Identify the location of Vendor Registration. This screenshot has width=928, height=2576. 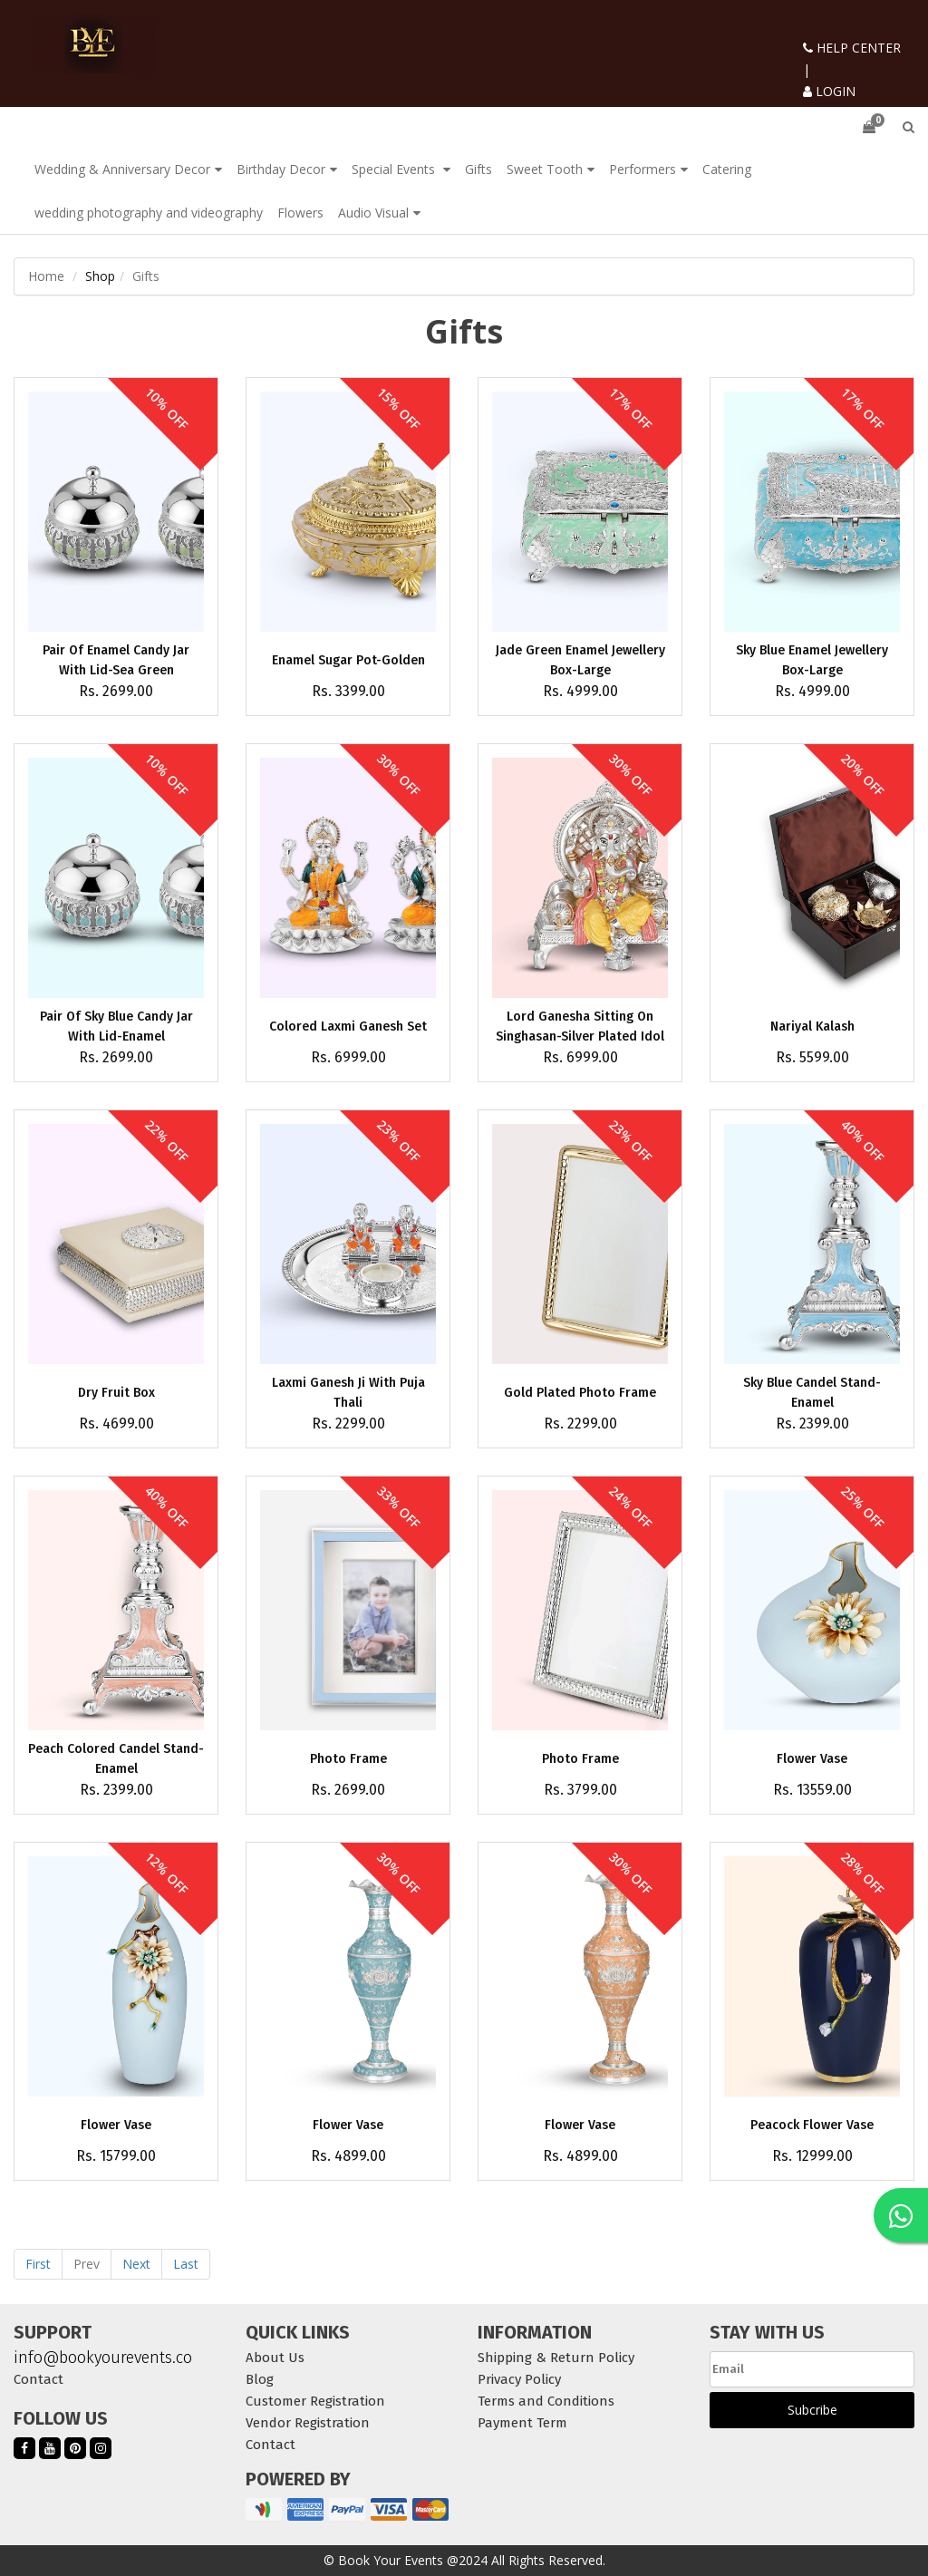
(308, 2423).